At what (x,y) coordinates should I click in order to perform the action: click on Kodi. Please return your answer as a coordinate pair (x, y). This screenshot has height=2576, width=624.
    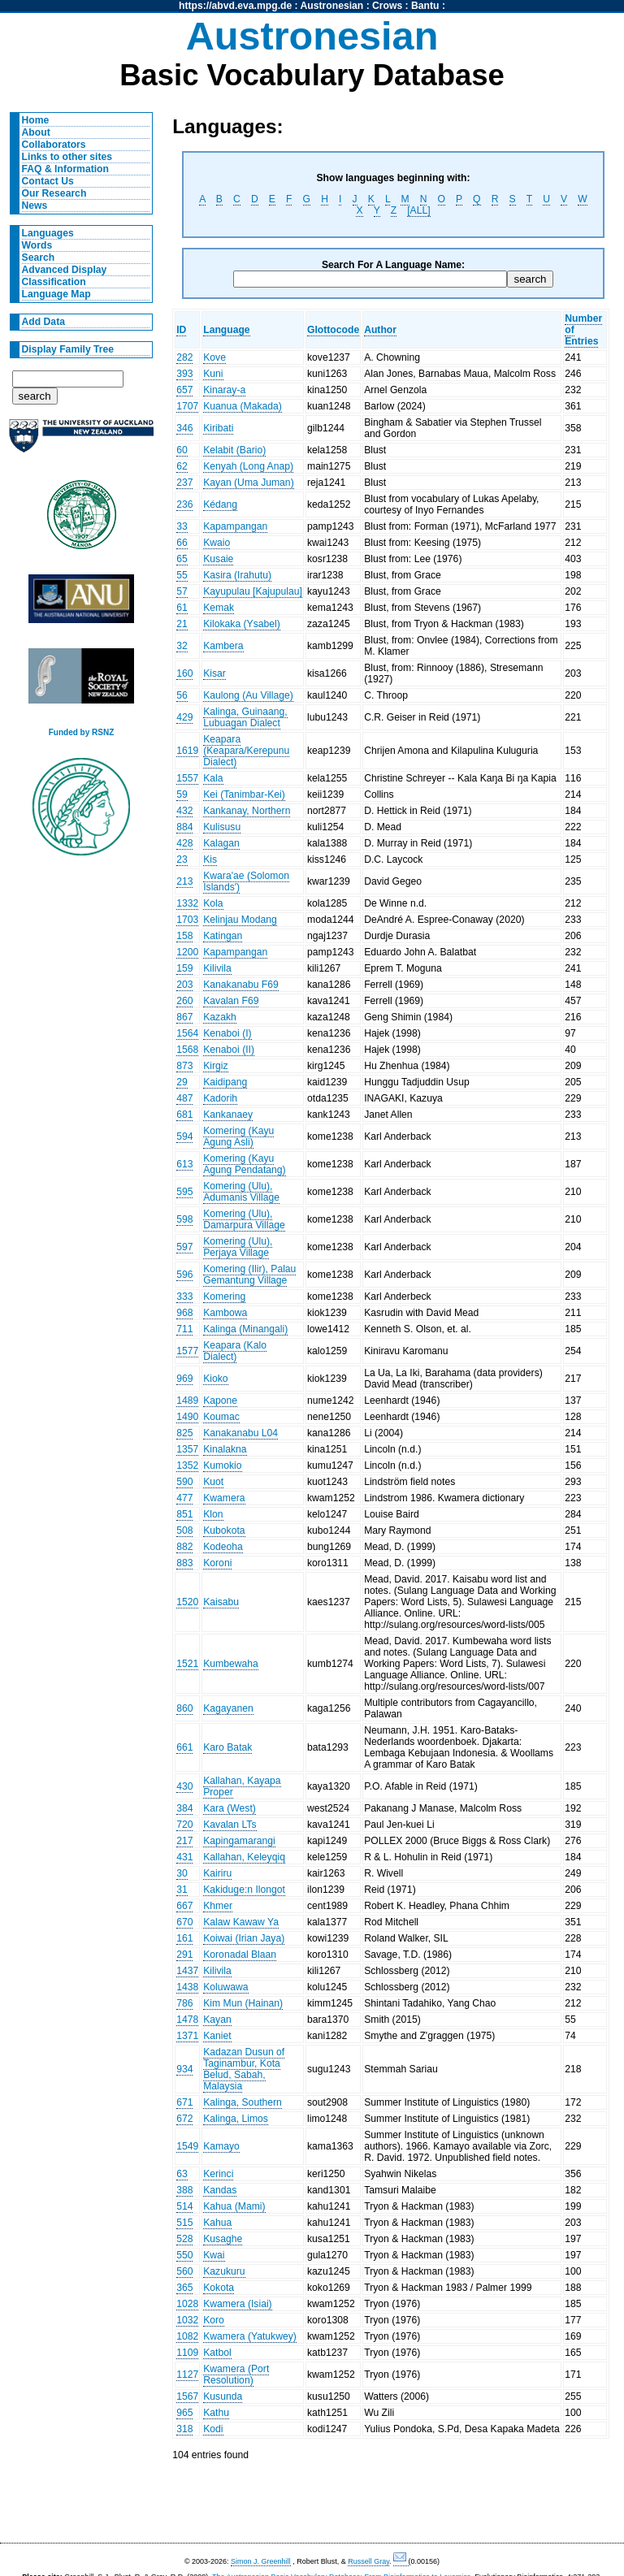
    Looking at the image, I should click on (213, 2429).